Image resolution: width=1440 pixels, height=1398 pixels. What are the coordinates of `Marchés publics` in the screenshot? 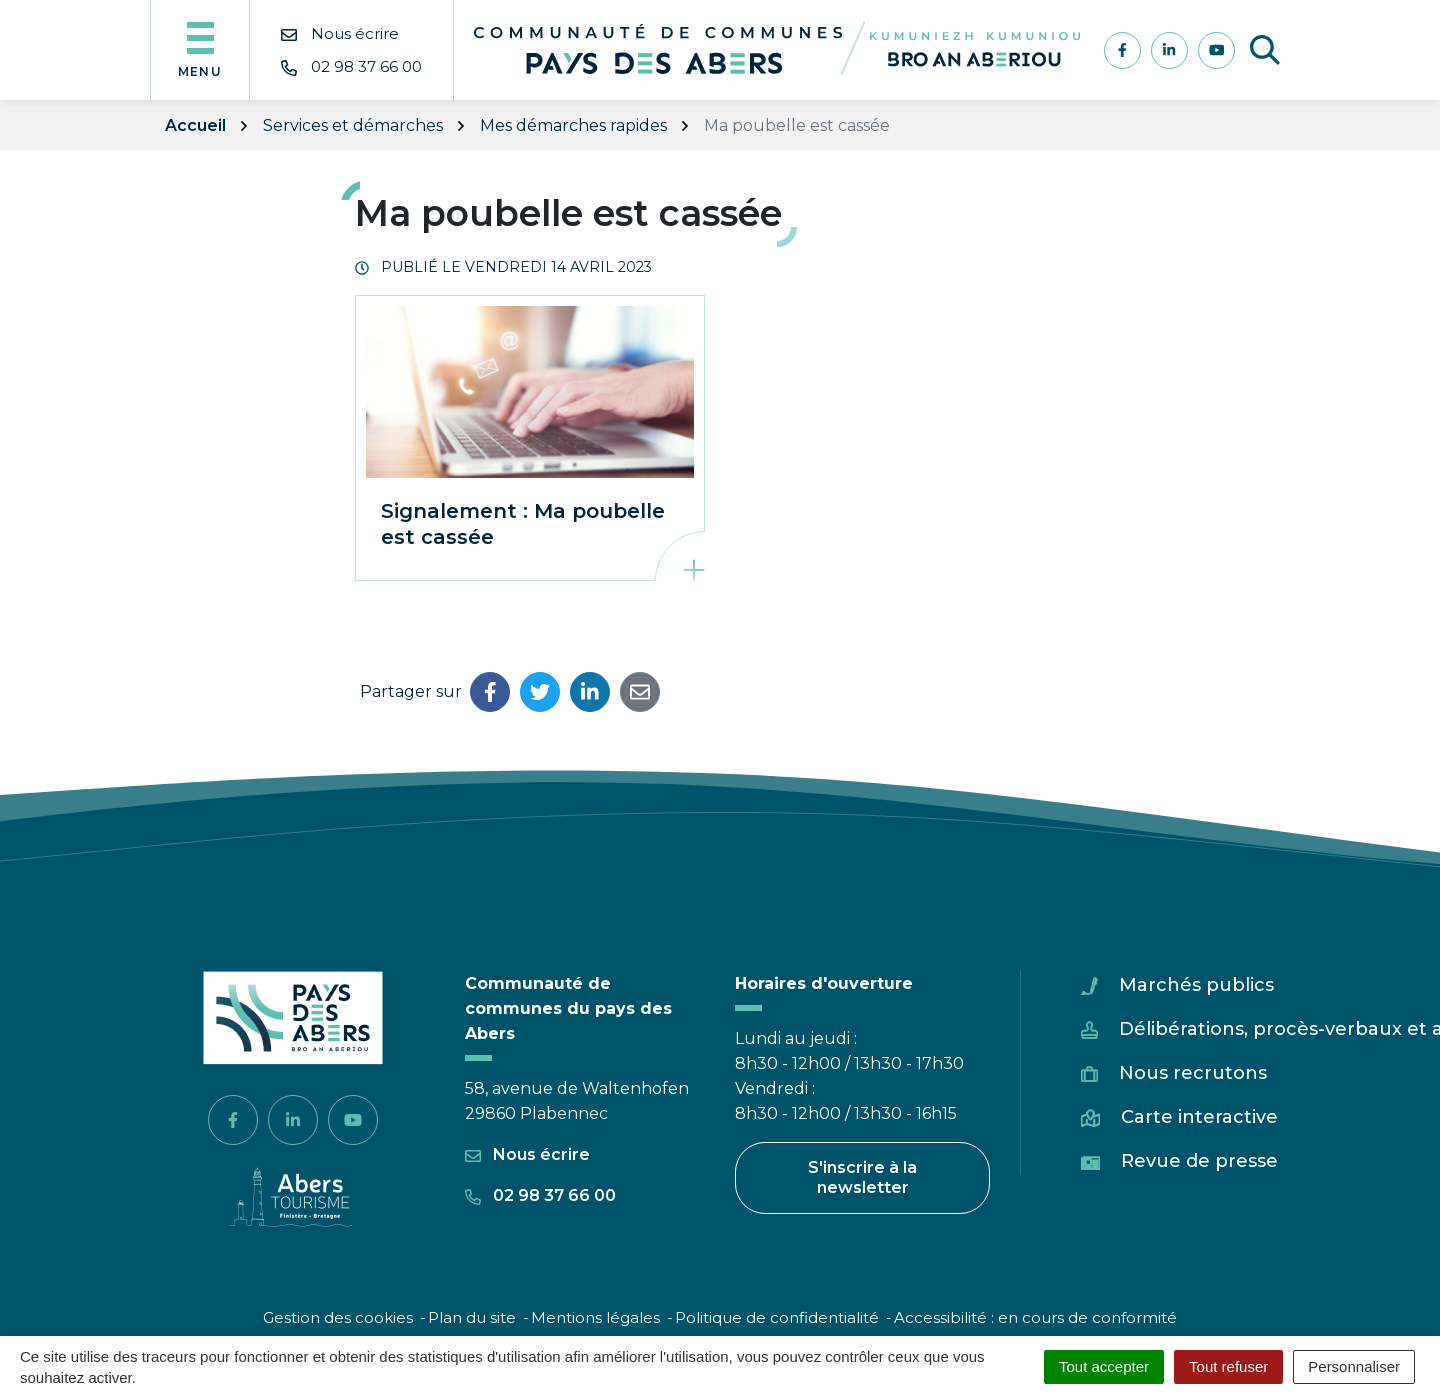 It's located at (1196, 985).